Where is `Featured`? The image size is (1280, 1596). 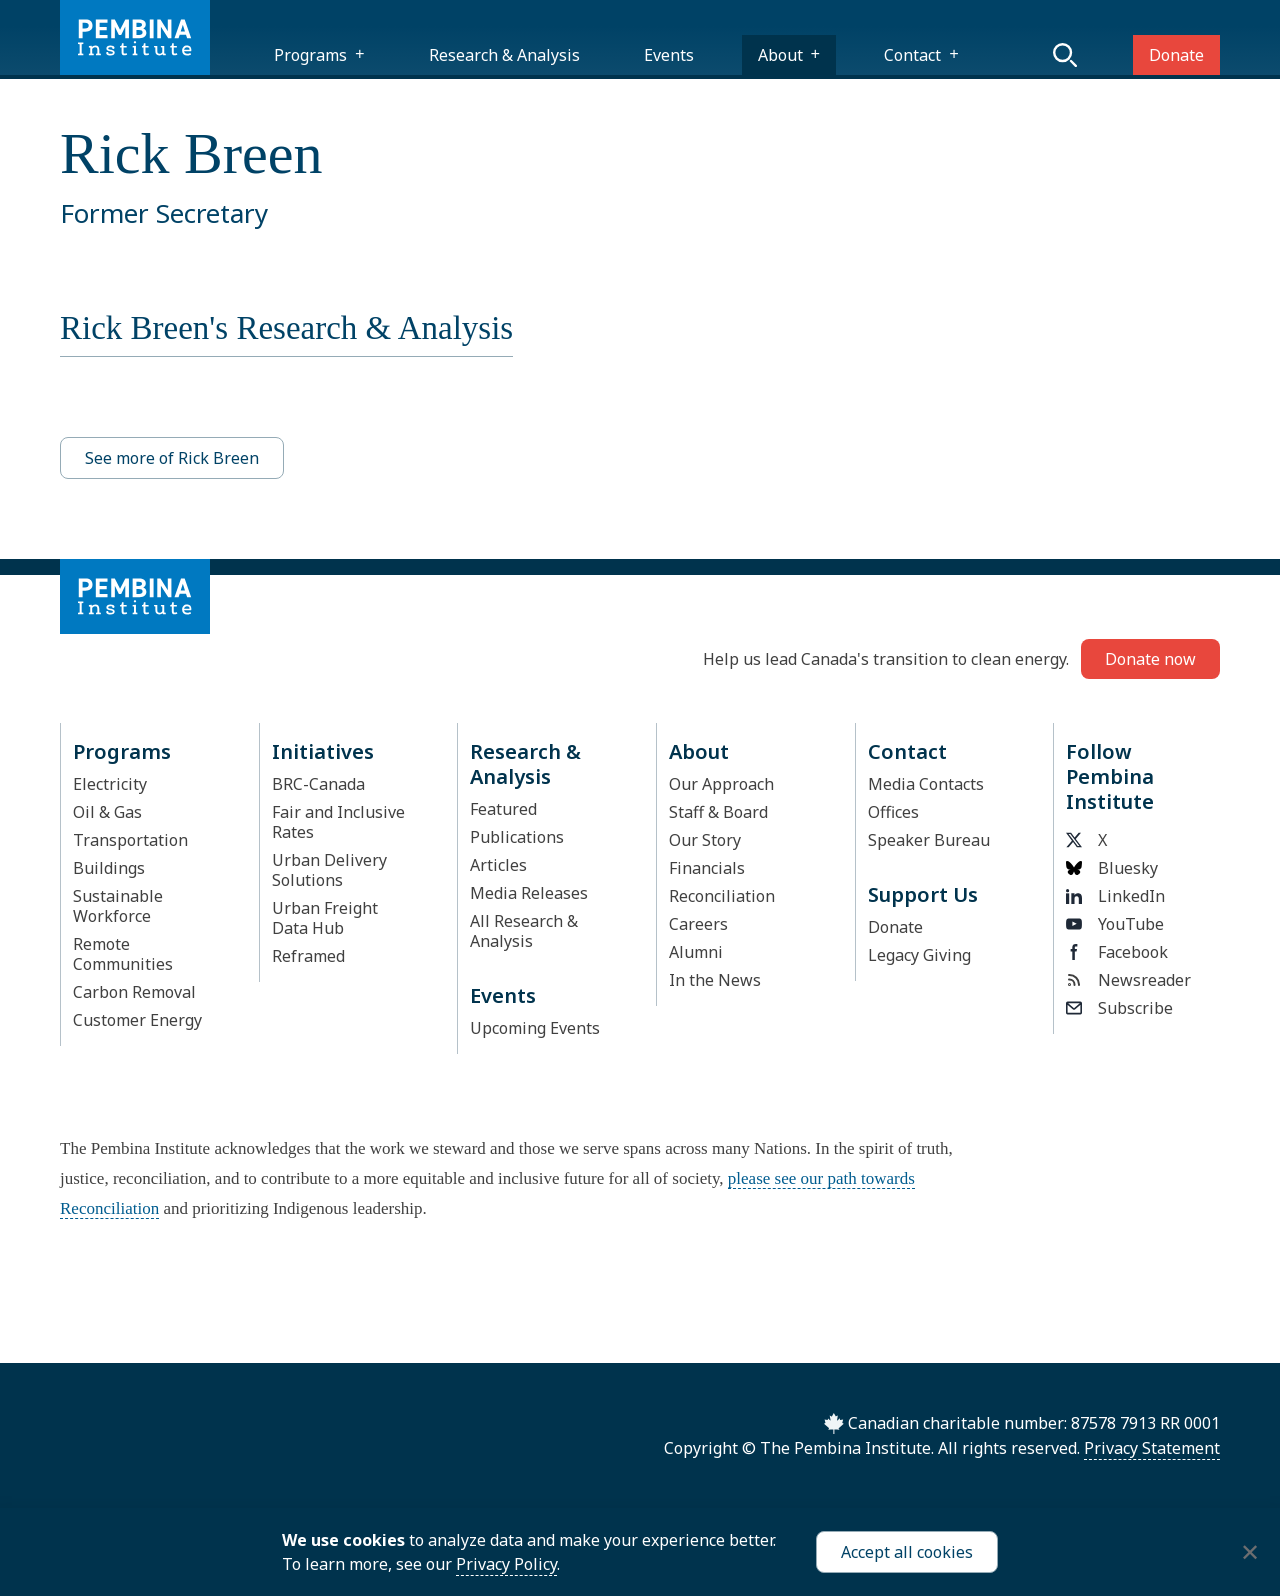 Featured is located at coordinates (503, 809).